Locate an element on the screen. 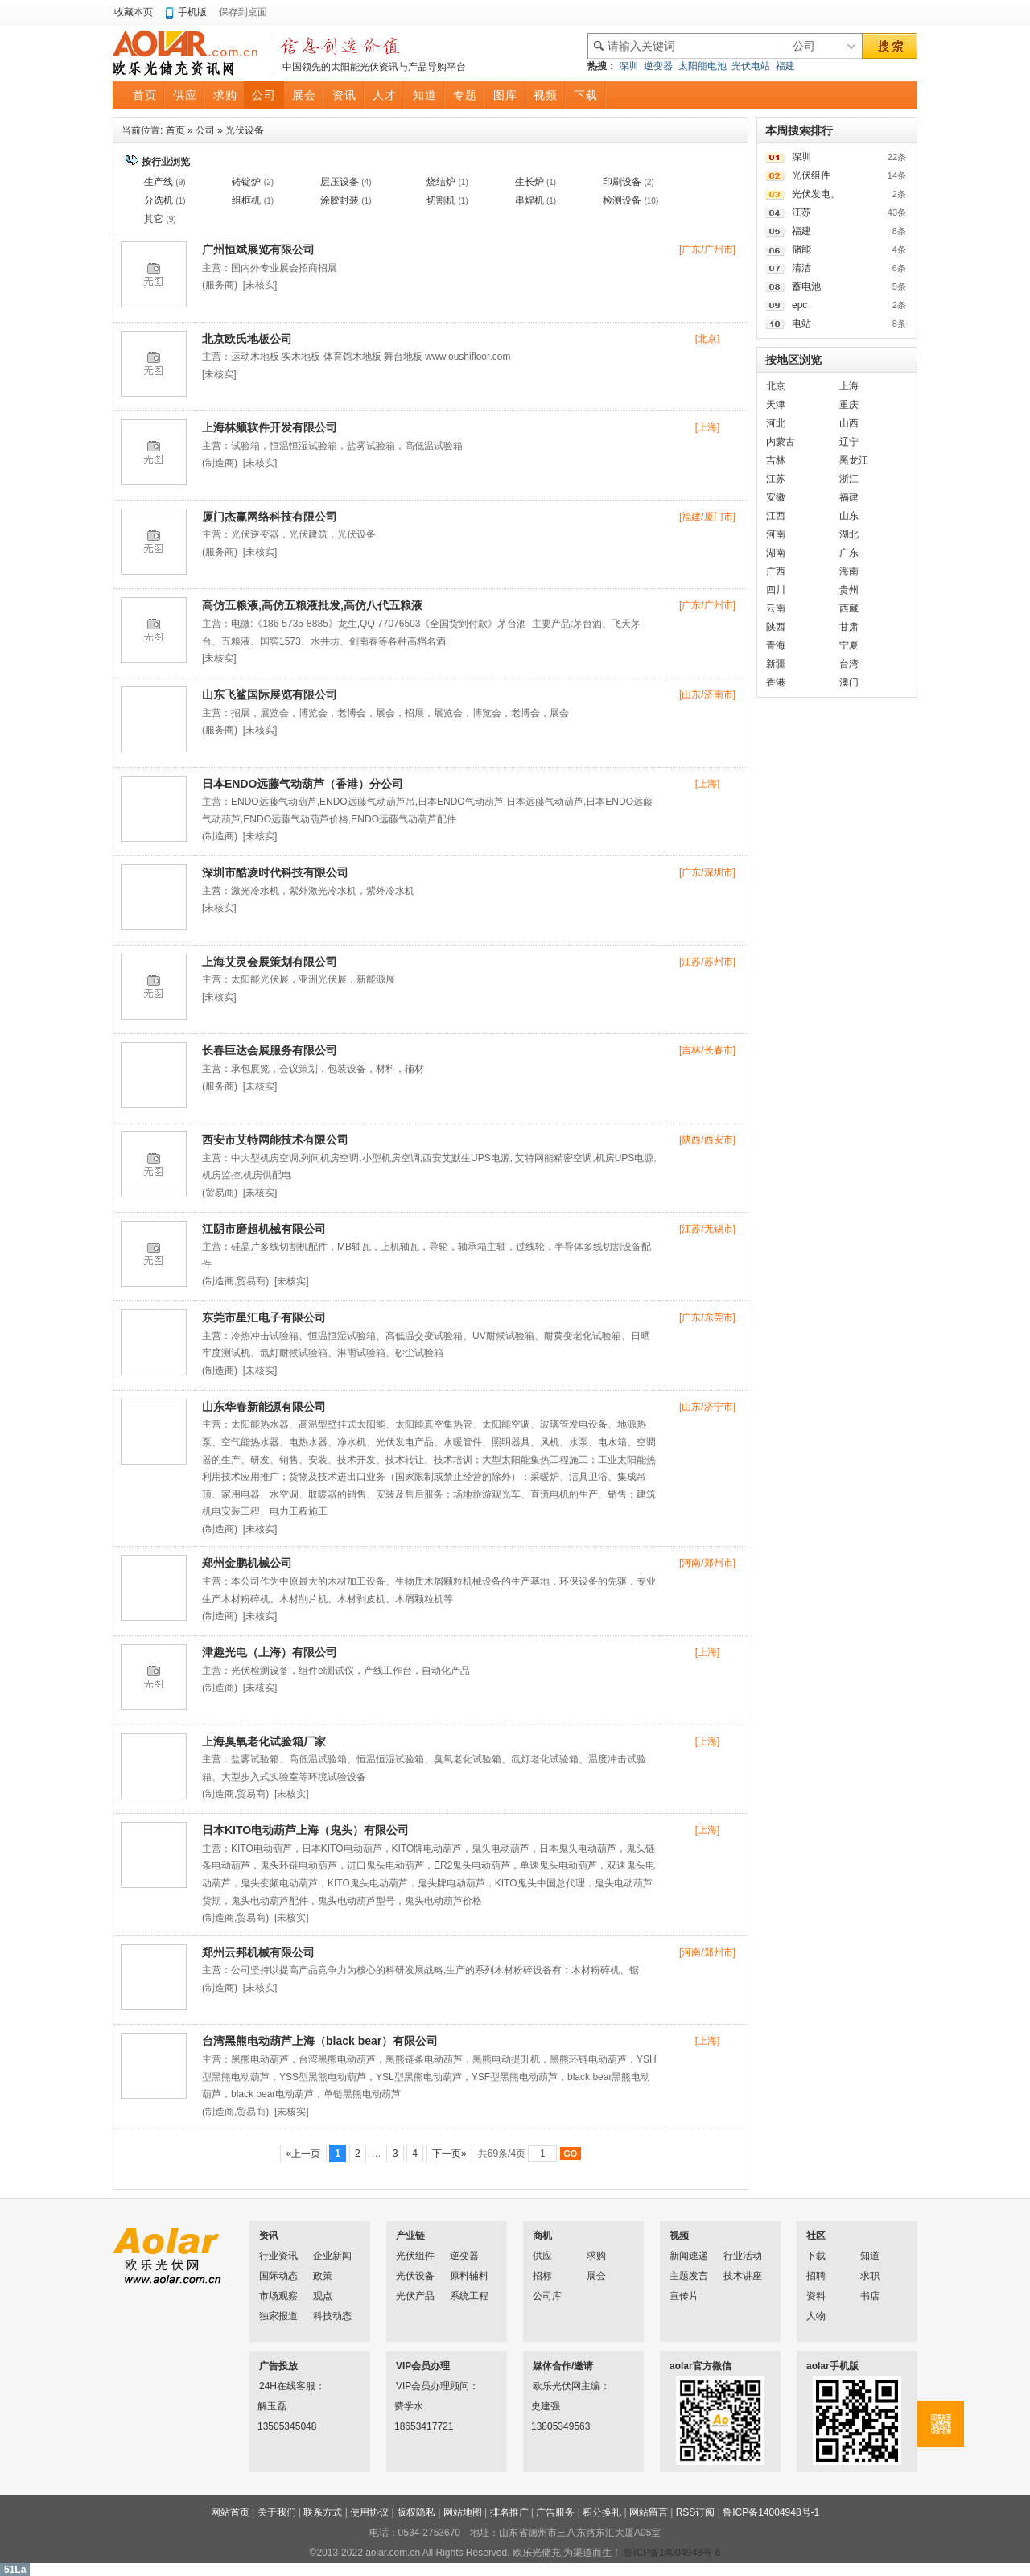 This screenshot has height=2576, width=1030. 台湾 is located at coordinates (849, 664).